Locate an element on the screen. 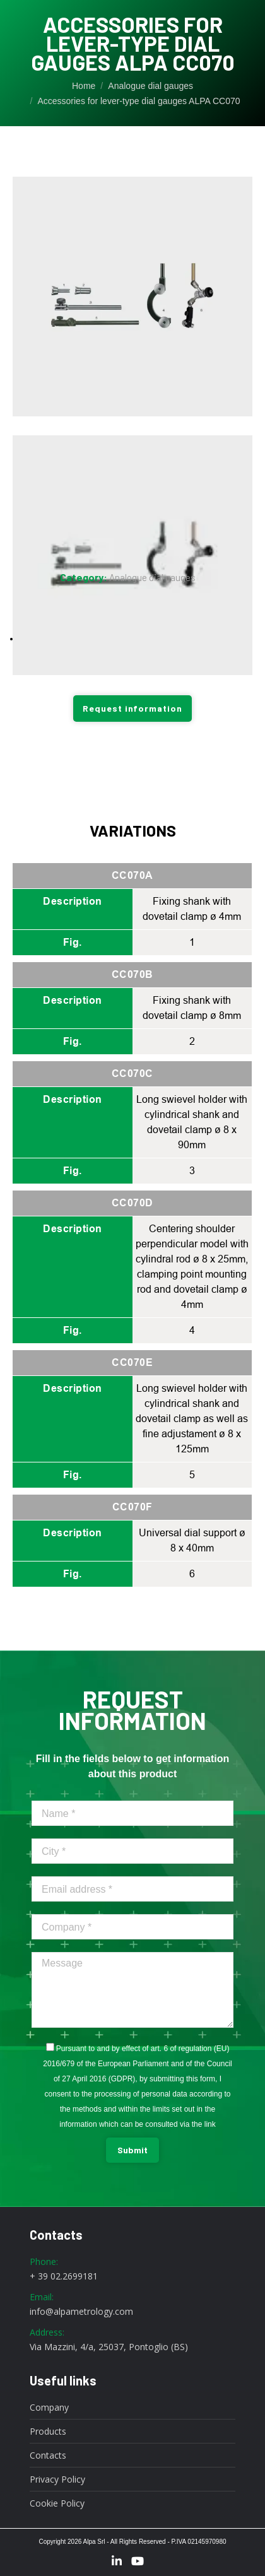 The width and height of the screenshot is (265, 2576). Cookie Policy is located at coordinates (57, 2503).